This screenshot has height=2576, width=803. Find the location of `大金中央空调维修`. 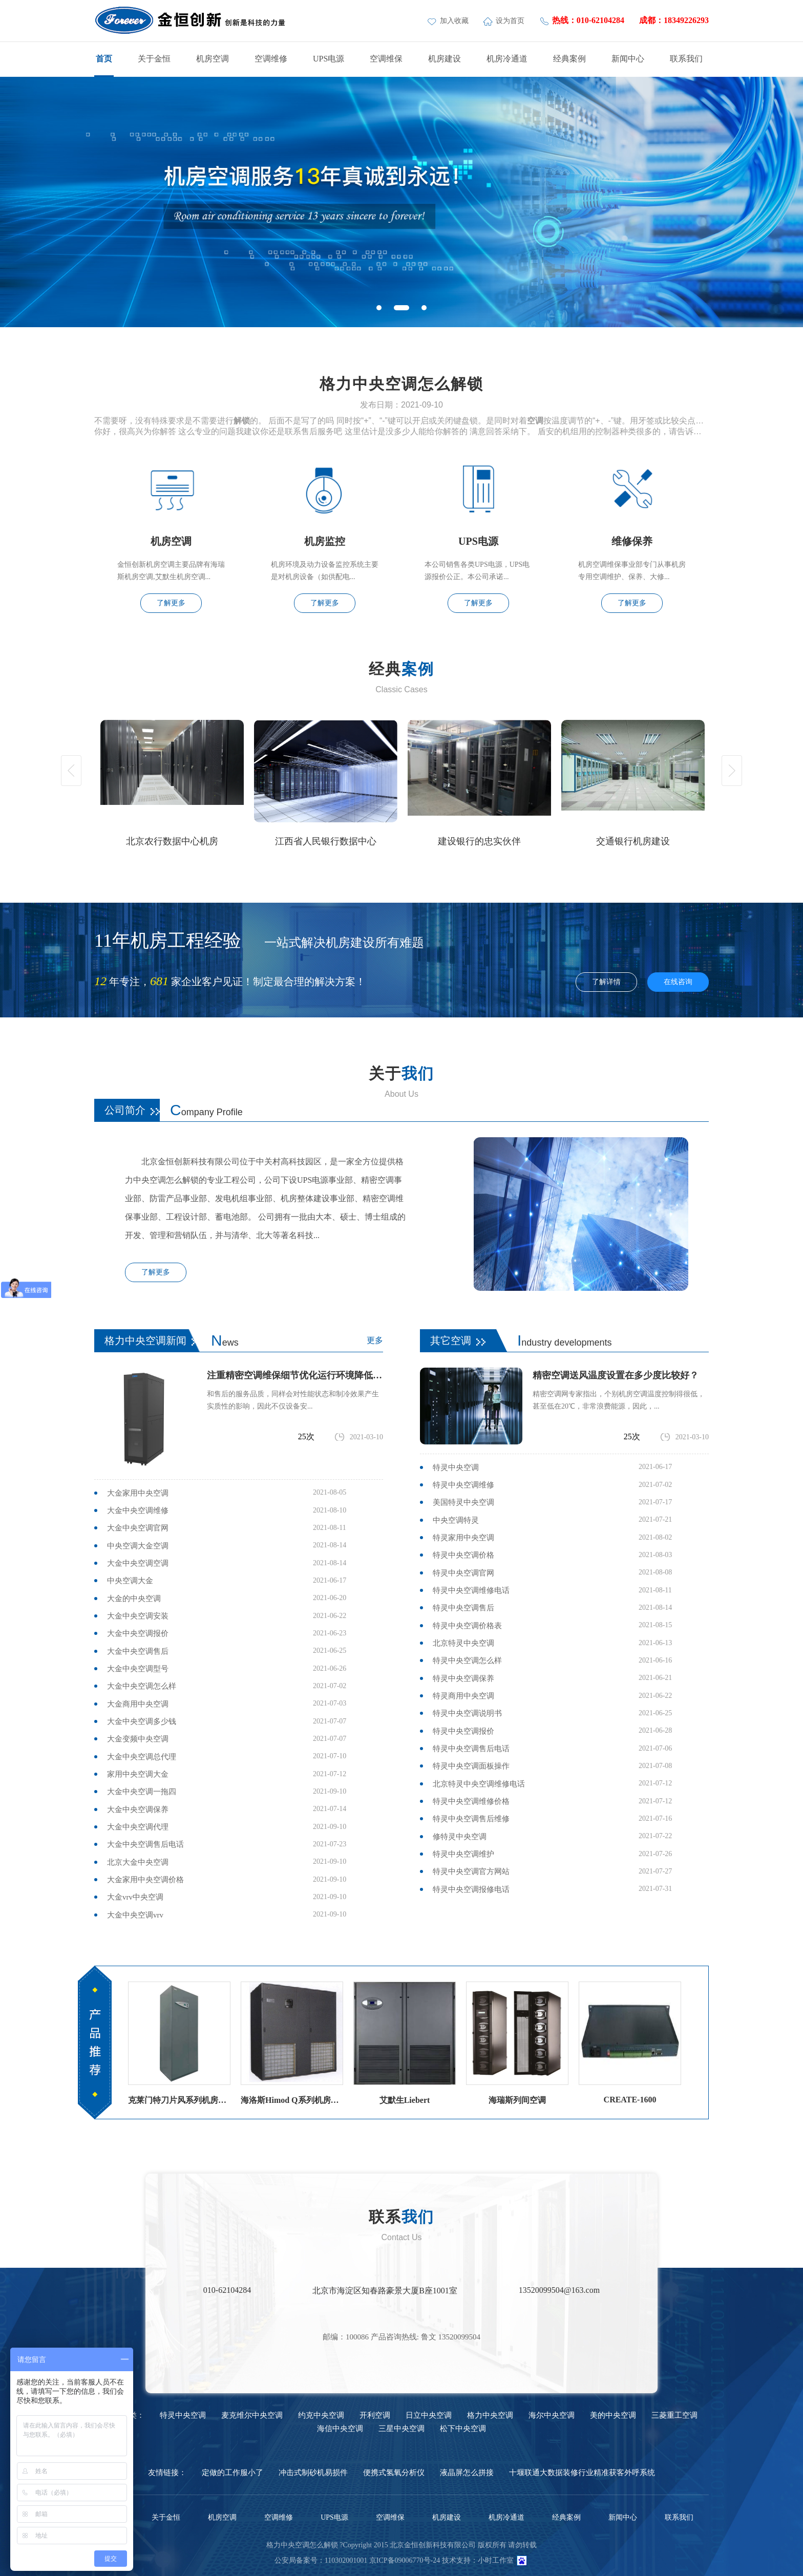

大金中央空调维修 is located at coordinates (137, 1510).